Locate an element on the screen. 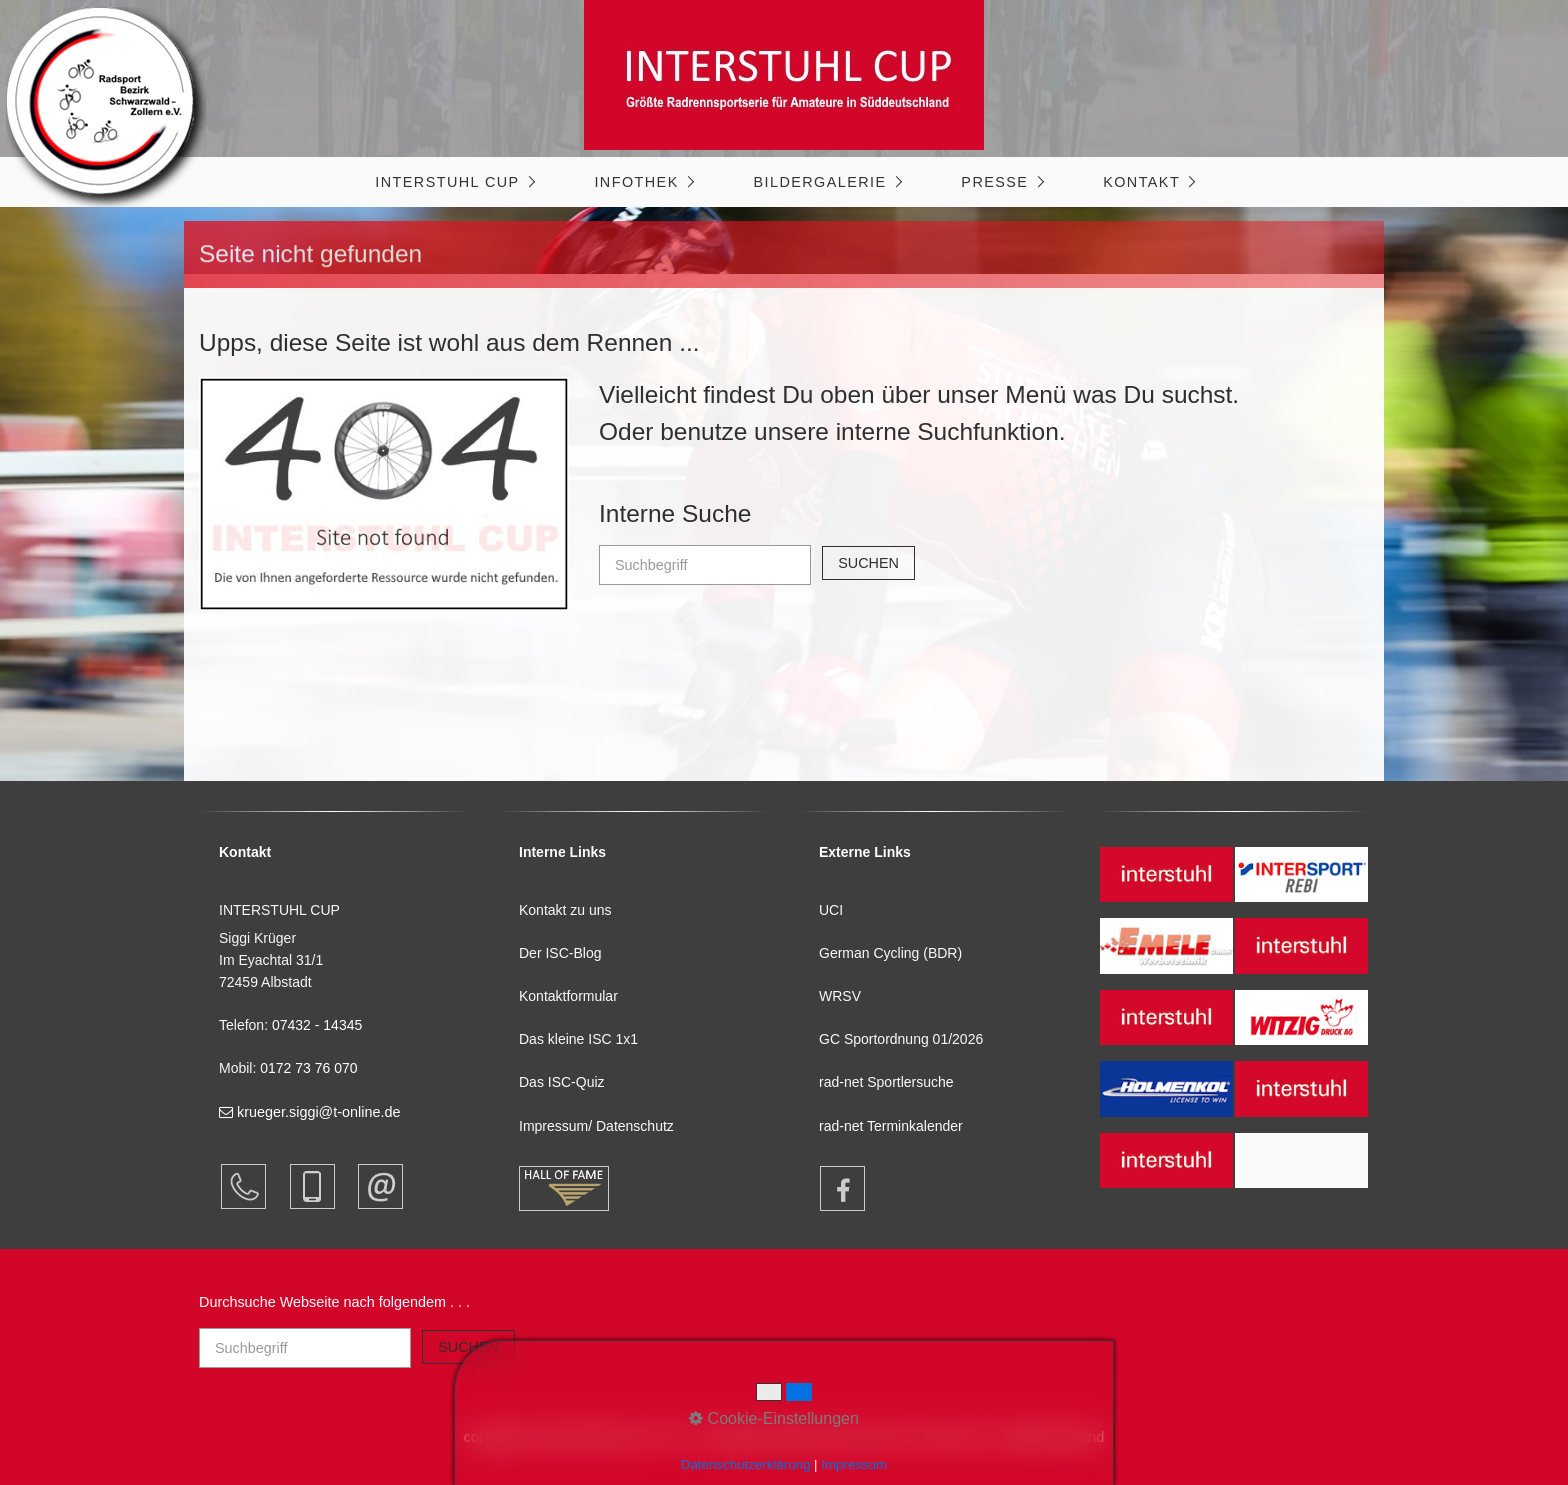 This screenshot has height=1485, width=1568. [menuitem] is located at coordinates (454, 182).